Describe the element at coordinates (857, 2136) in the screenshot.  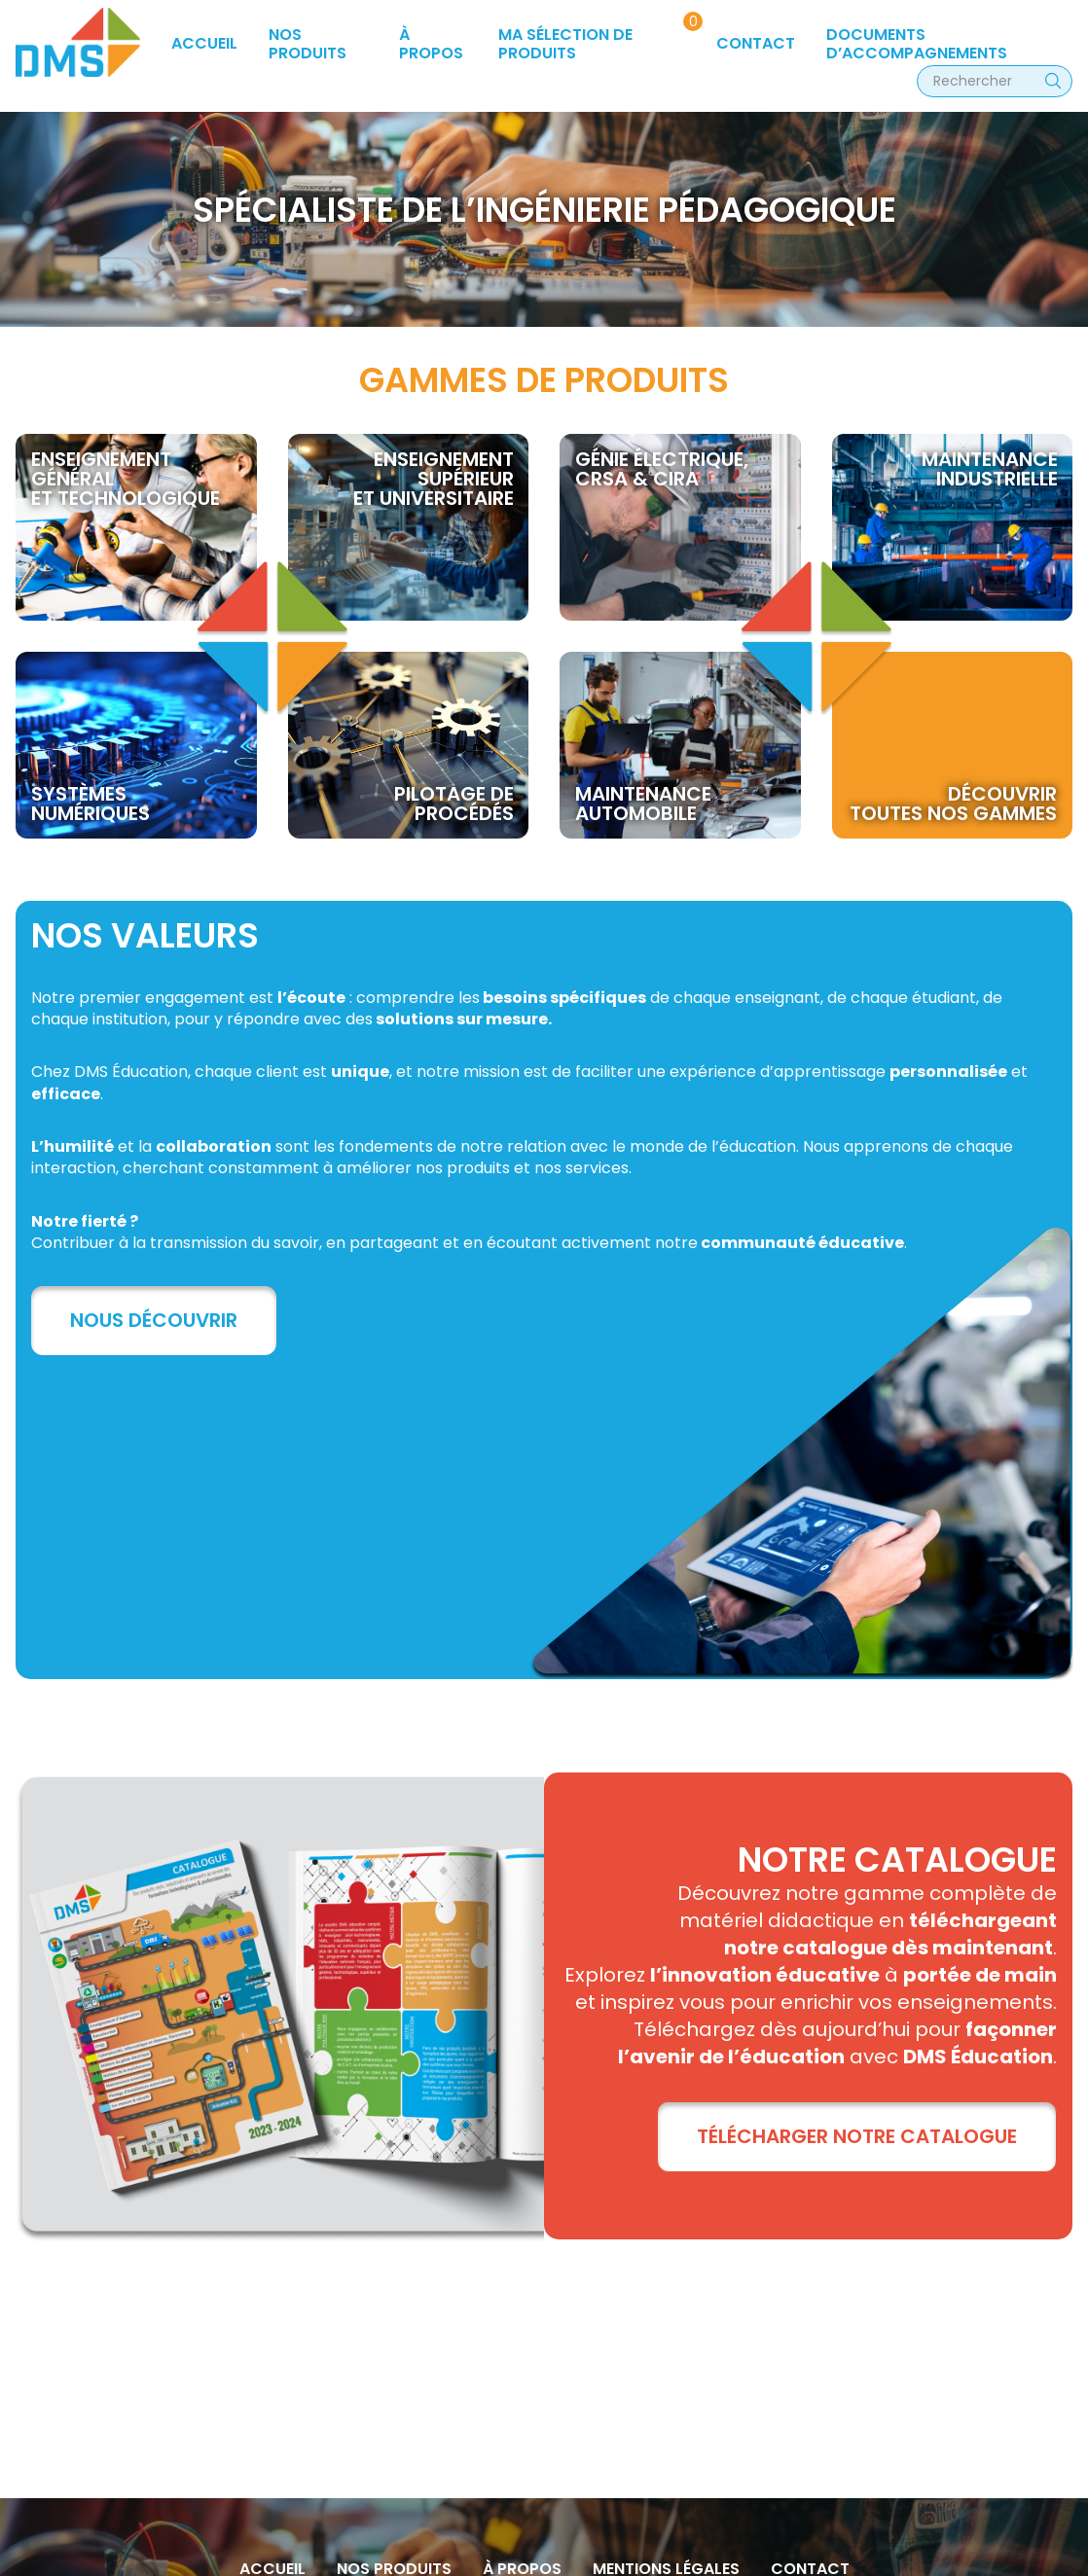
I see `TÉLÉCHARGER NOTRE CATALOGUE` at that location.